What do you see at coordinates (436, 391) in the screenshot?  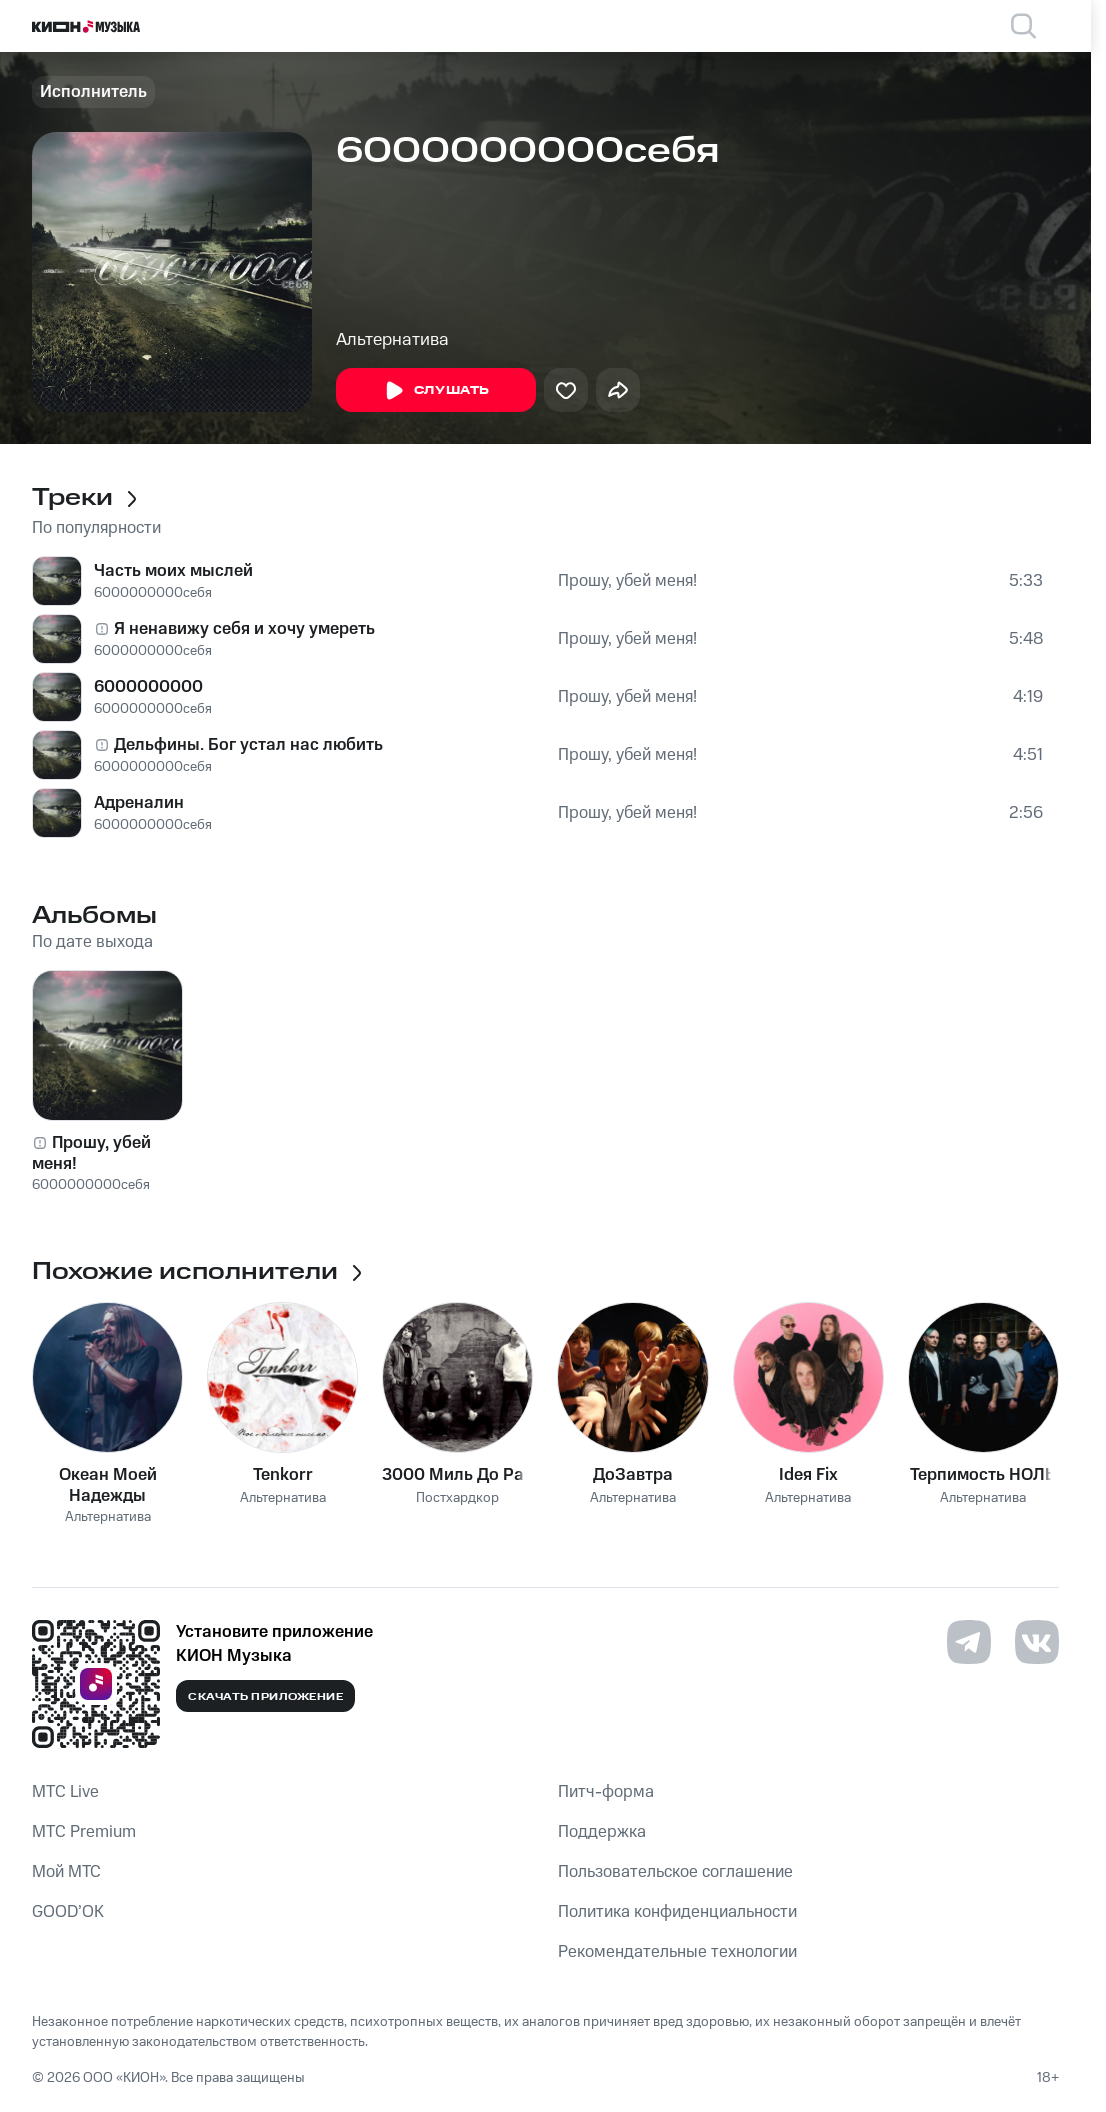 I see `Слушать` at bounding box center [436, 391].